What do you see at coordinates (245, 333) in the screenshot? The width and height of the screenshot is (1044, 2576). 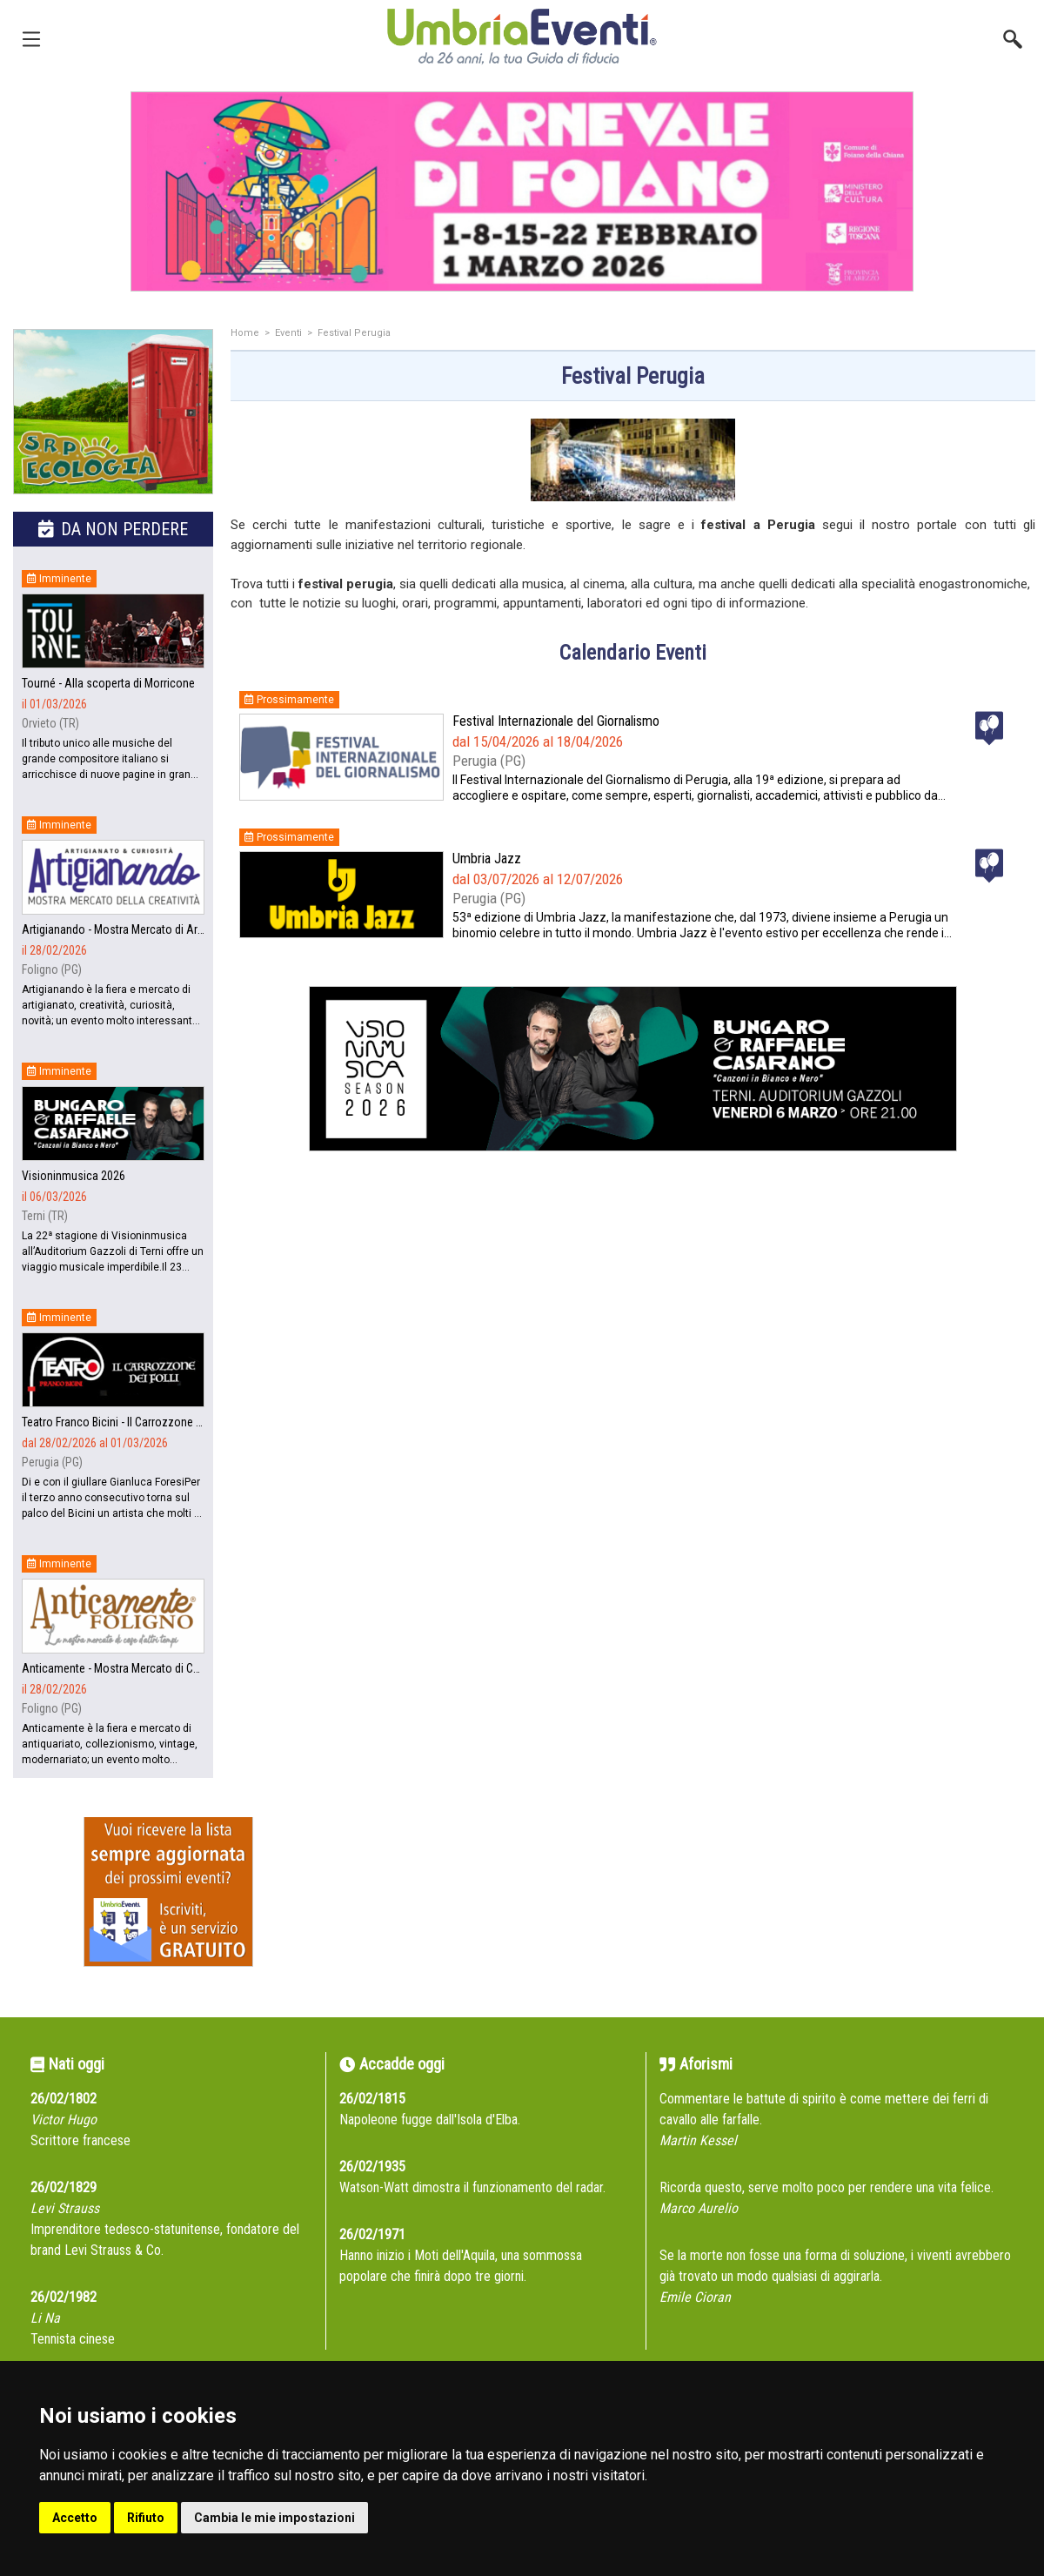 I see `Home` at bounding box center [245, 333].